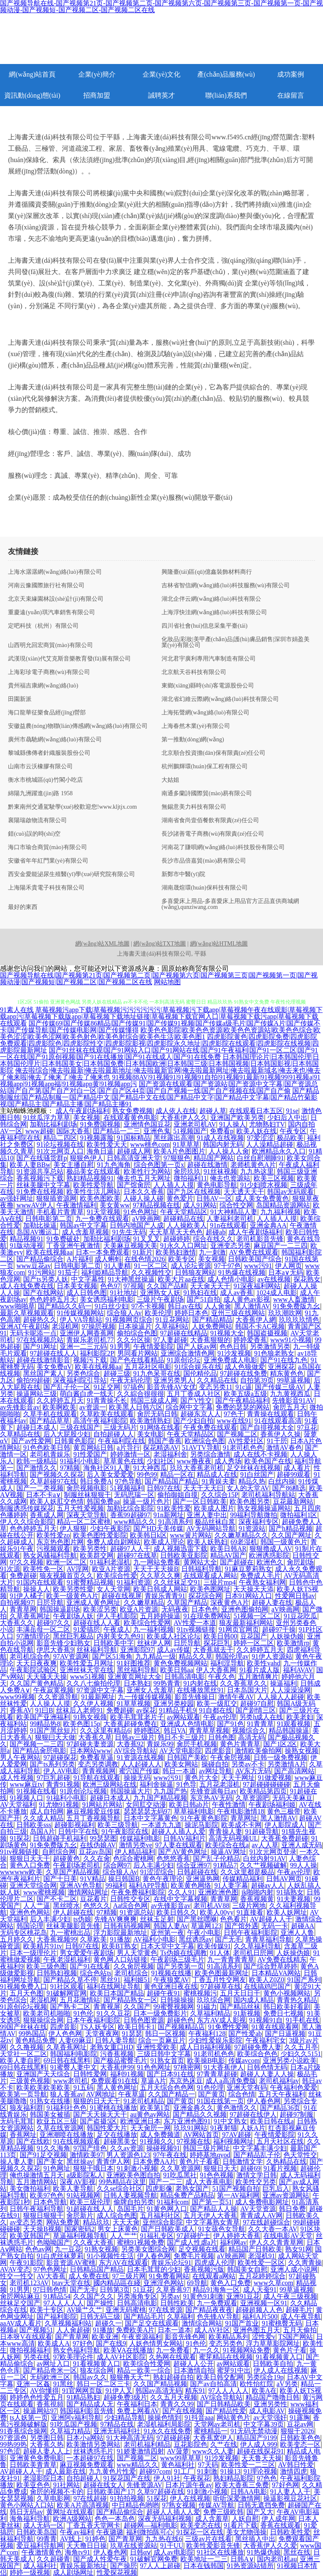 This screenshot has width=323, height=2576. Describe the element at coordinates (130, 1744) in the screenshot. I see `大香蕉92` at that location.